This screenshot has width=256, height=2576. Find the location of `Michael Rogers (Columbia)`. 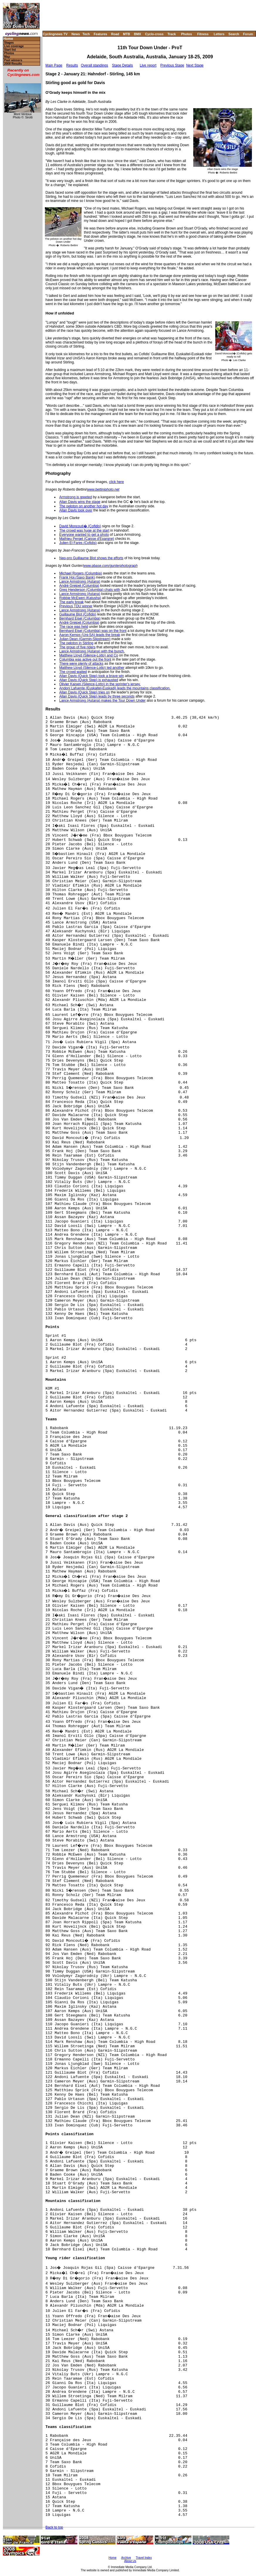

Michael Rogers (Columbia) is located at coordinates (80, 573).